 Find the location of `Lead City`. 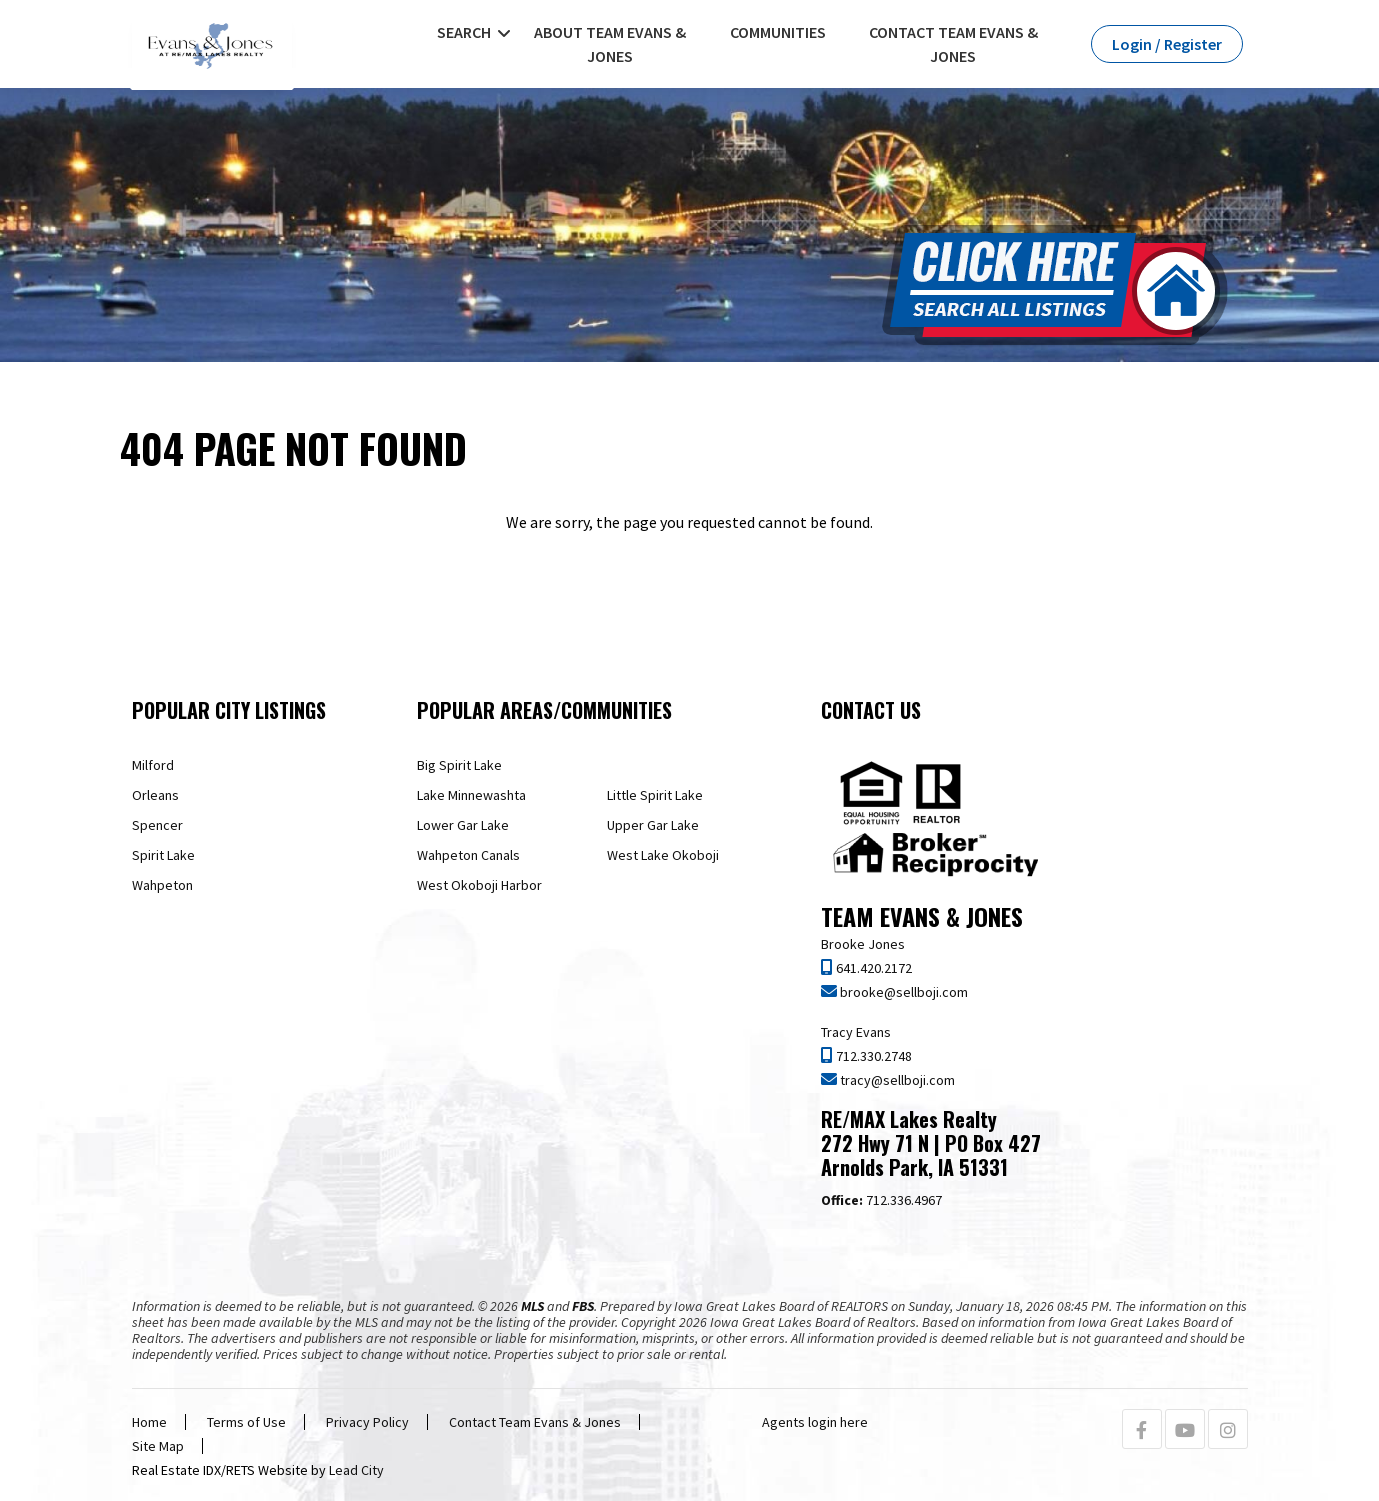

Lead City is located at coordinates (356, 1470).